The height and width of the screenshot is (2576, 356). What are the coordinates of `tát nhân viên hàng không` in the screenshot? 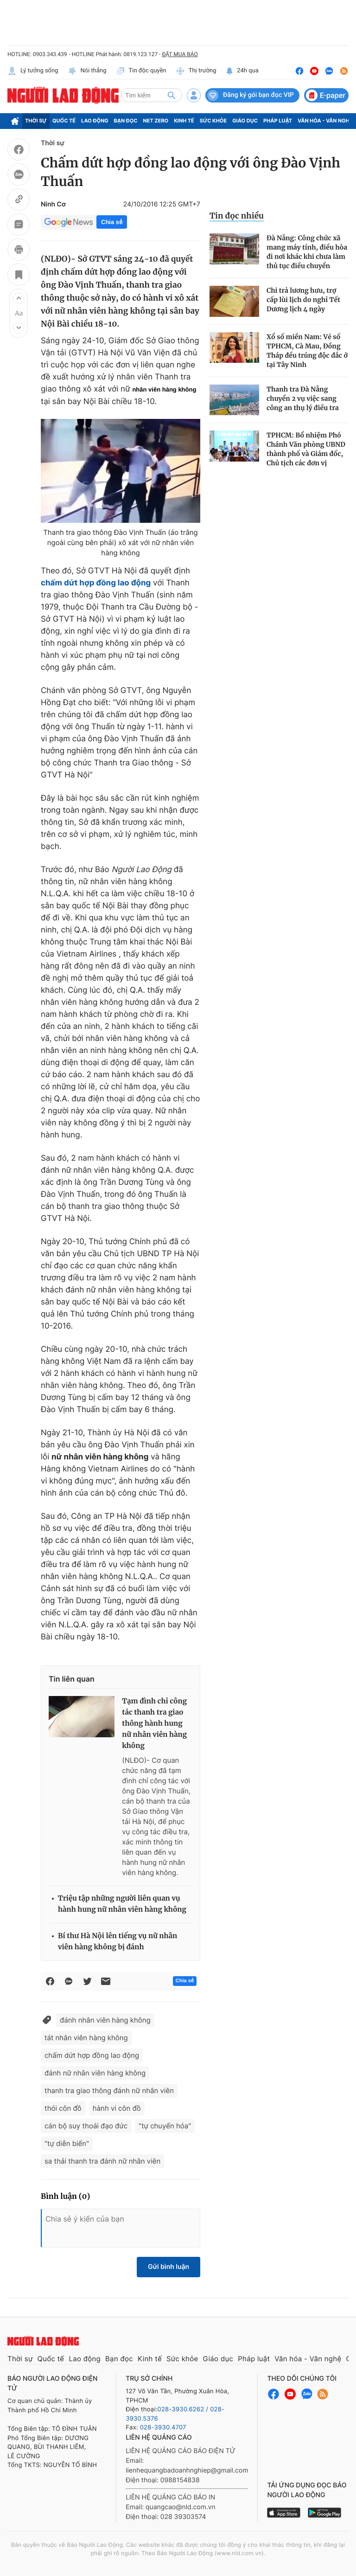 It's located at (86, 2037).